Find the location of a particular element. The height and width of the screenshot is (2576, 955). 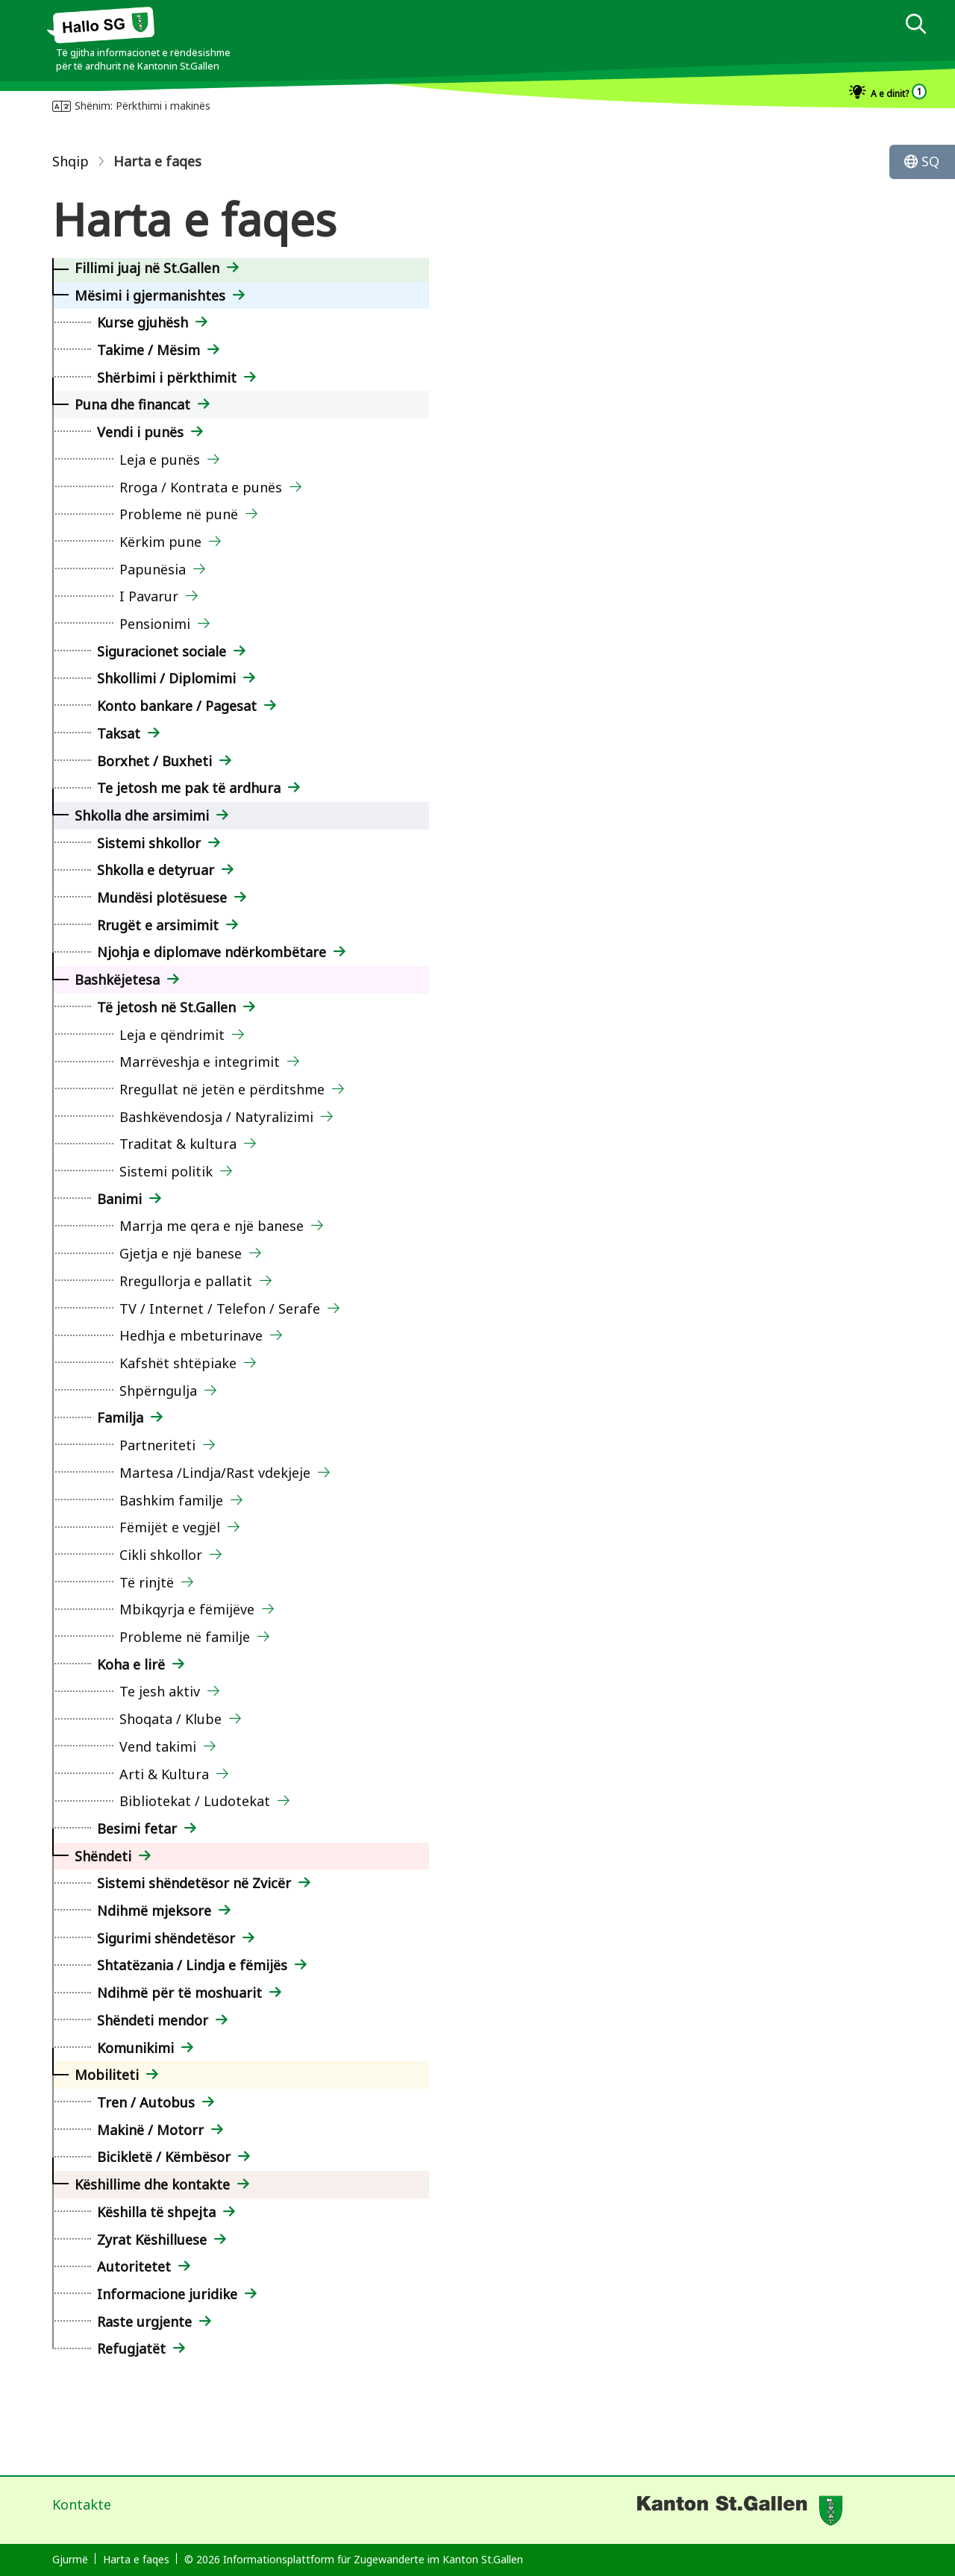

Marrëveshja e integrimit is located at coordinates (199, 1062).